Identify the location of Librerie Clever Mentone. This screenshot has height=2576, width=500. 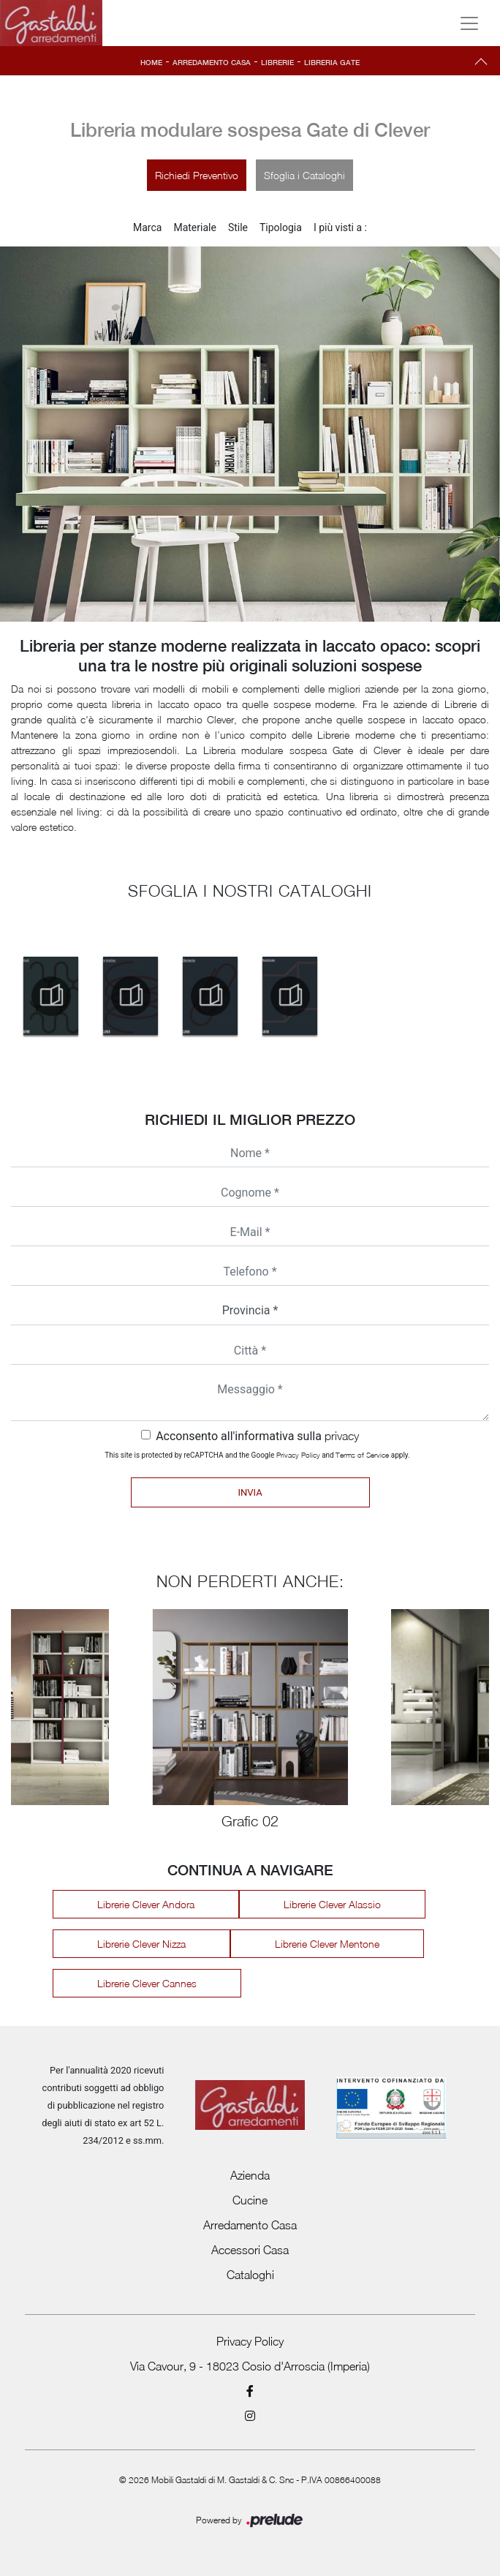
(327, 1943).